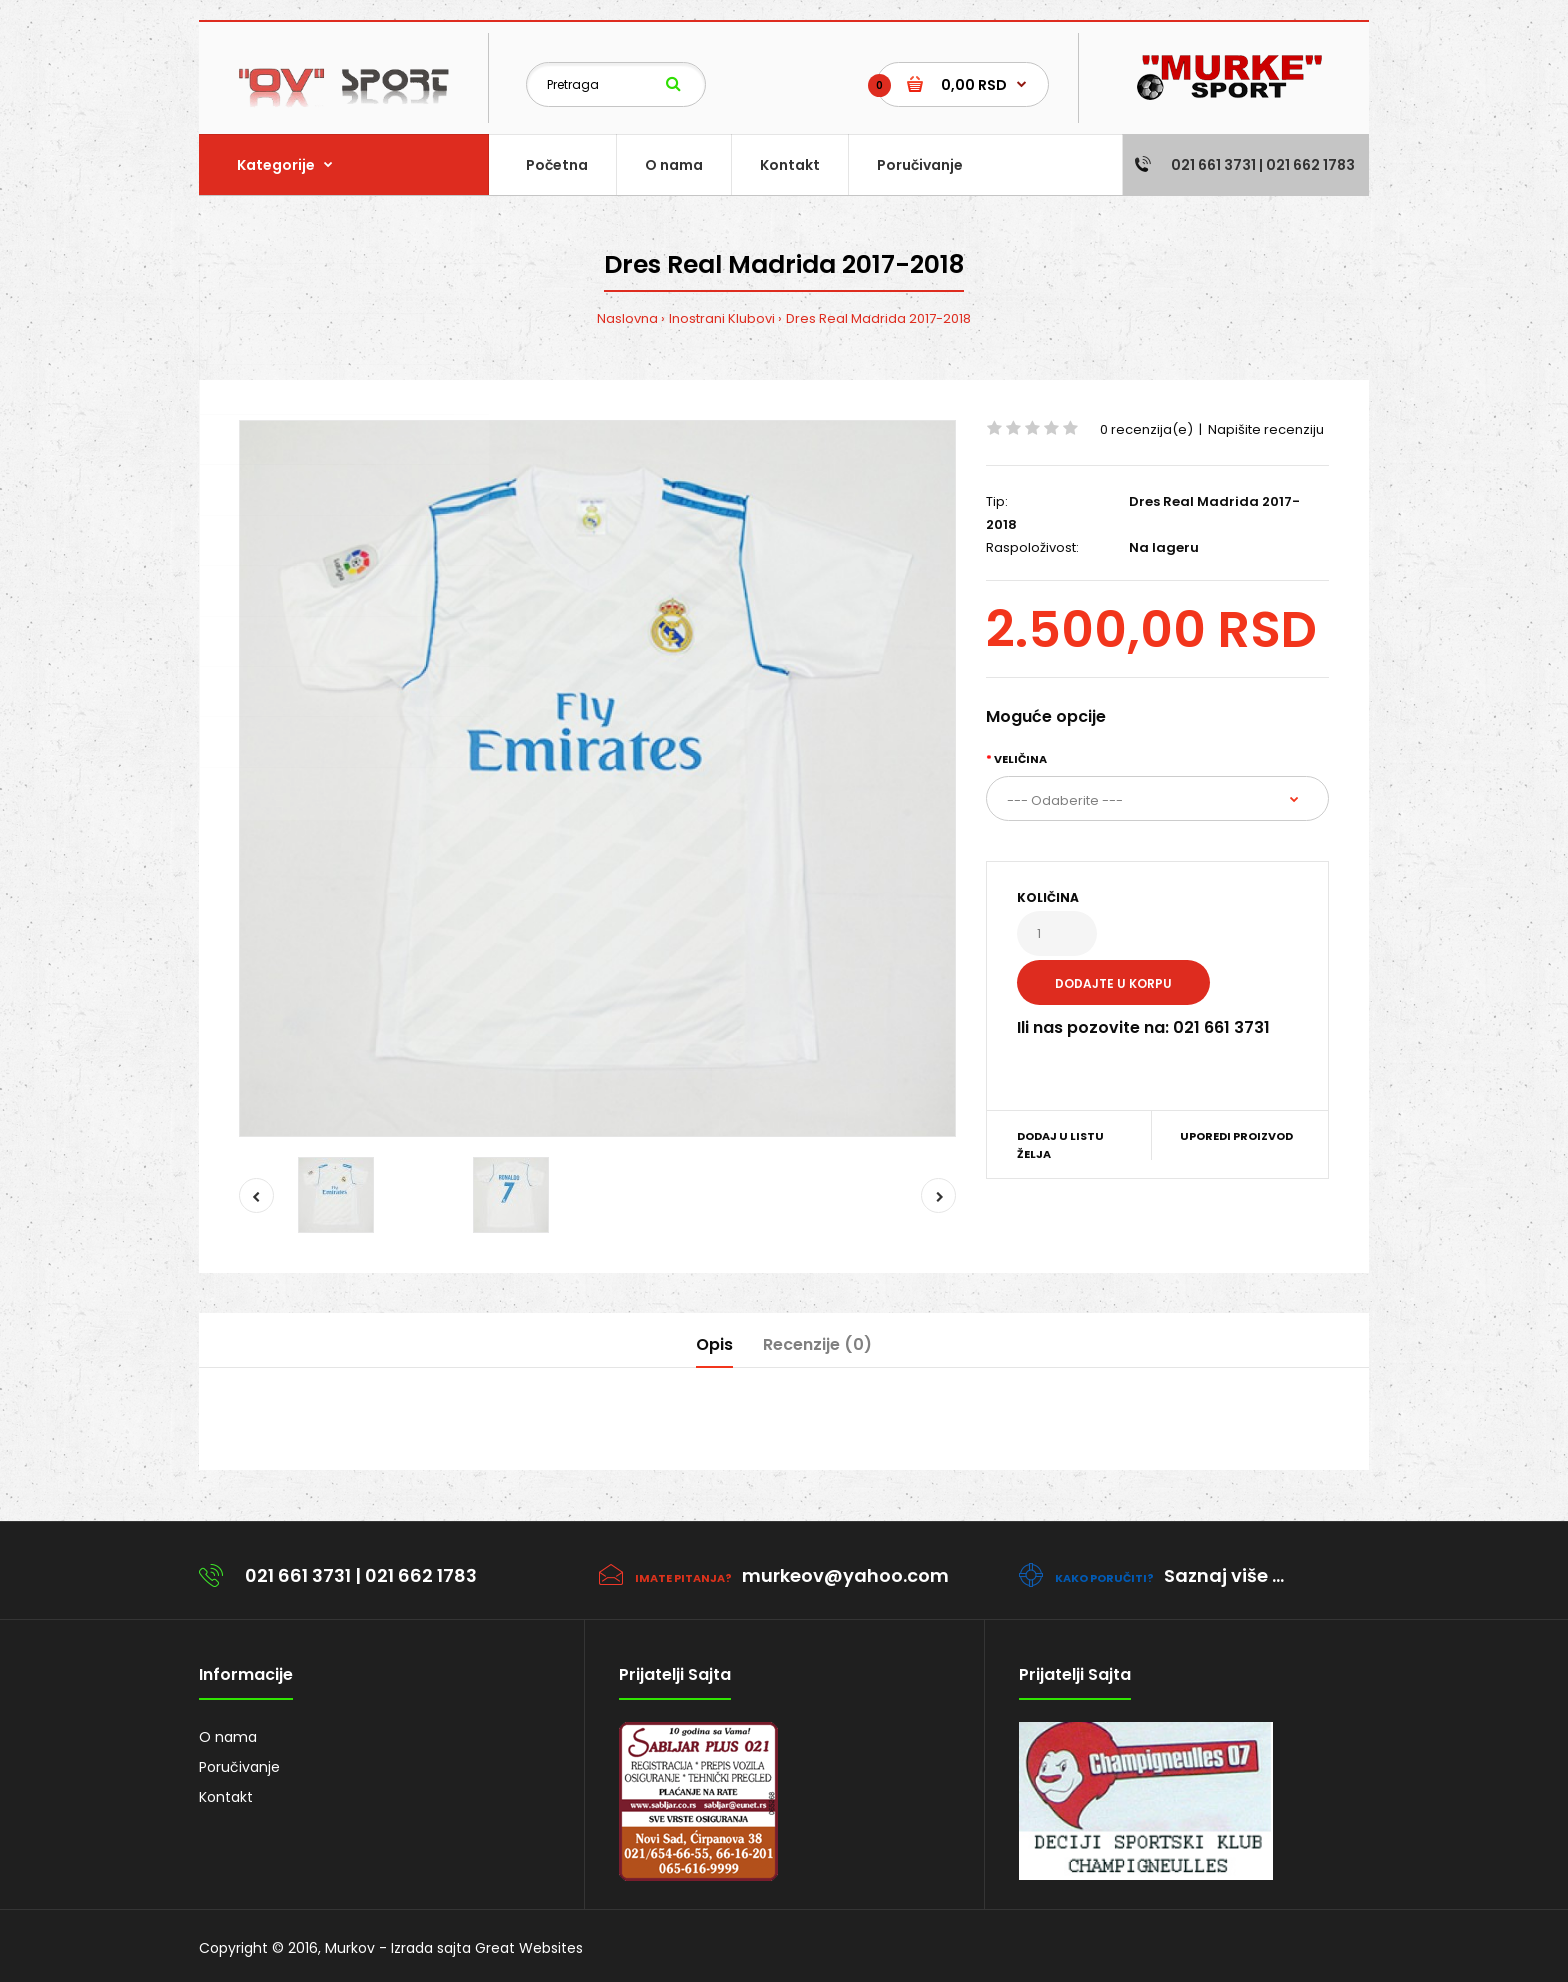  Describe the element at coordinates (298, 1575) in the screenshot. I see `021 661 3731` at that location.